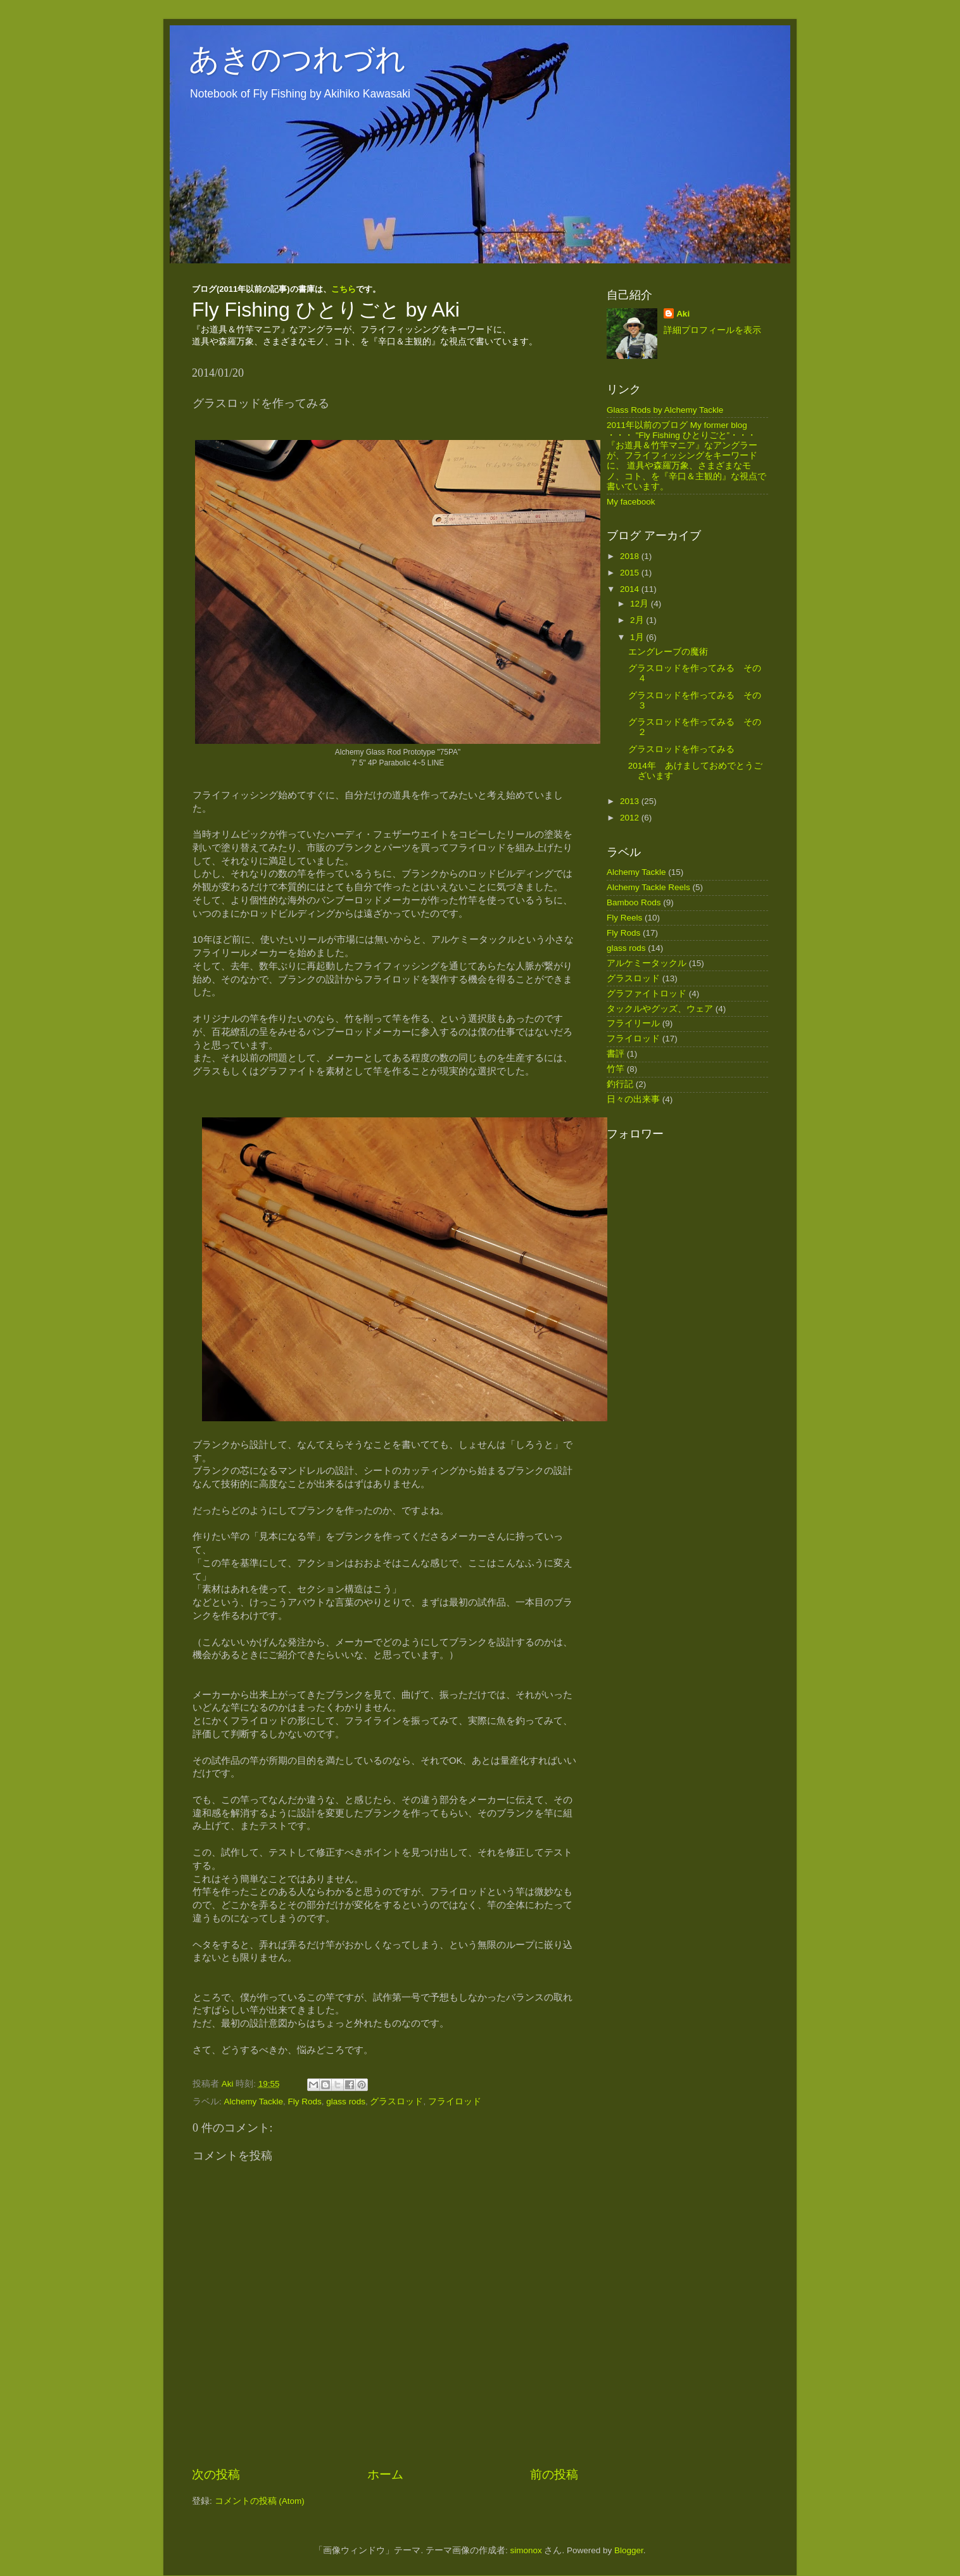 The height and width of the screenshot is (2576, 960). I want to click on Bamboo Rods, so click(634, 902).